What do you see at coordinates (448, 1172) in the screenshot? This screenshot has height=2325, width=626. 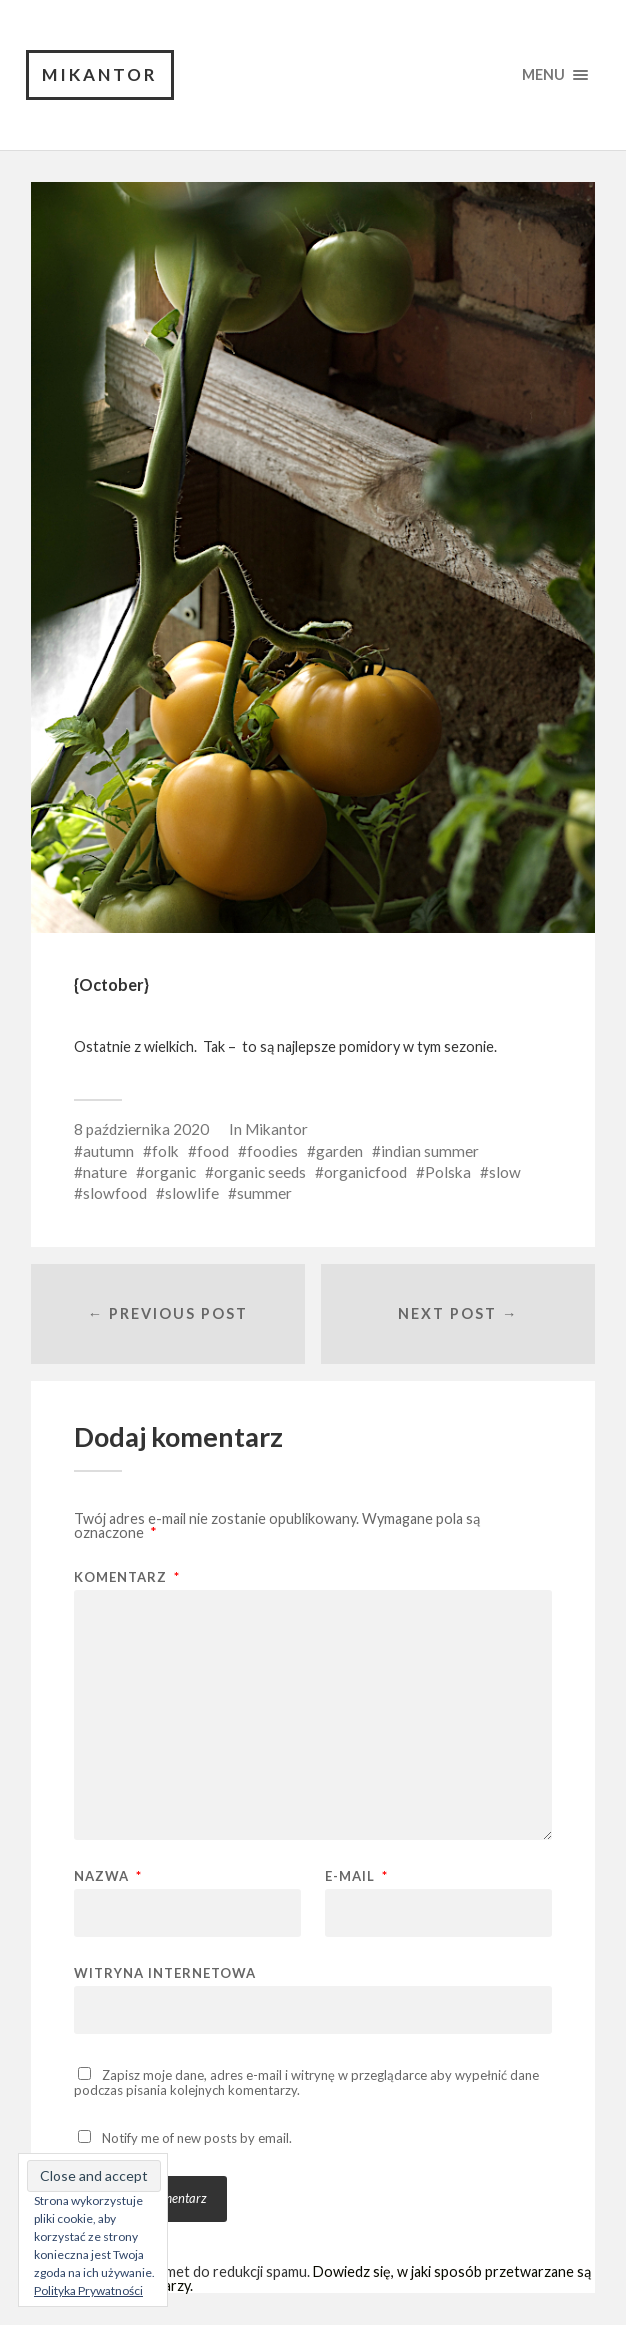 I see `Polska` at bounding box center [448, 1172].